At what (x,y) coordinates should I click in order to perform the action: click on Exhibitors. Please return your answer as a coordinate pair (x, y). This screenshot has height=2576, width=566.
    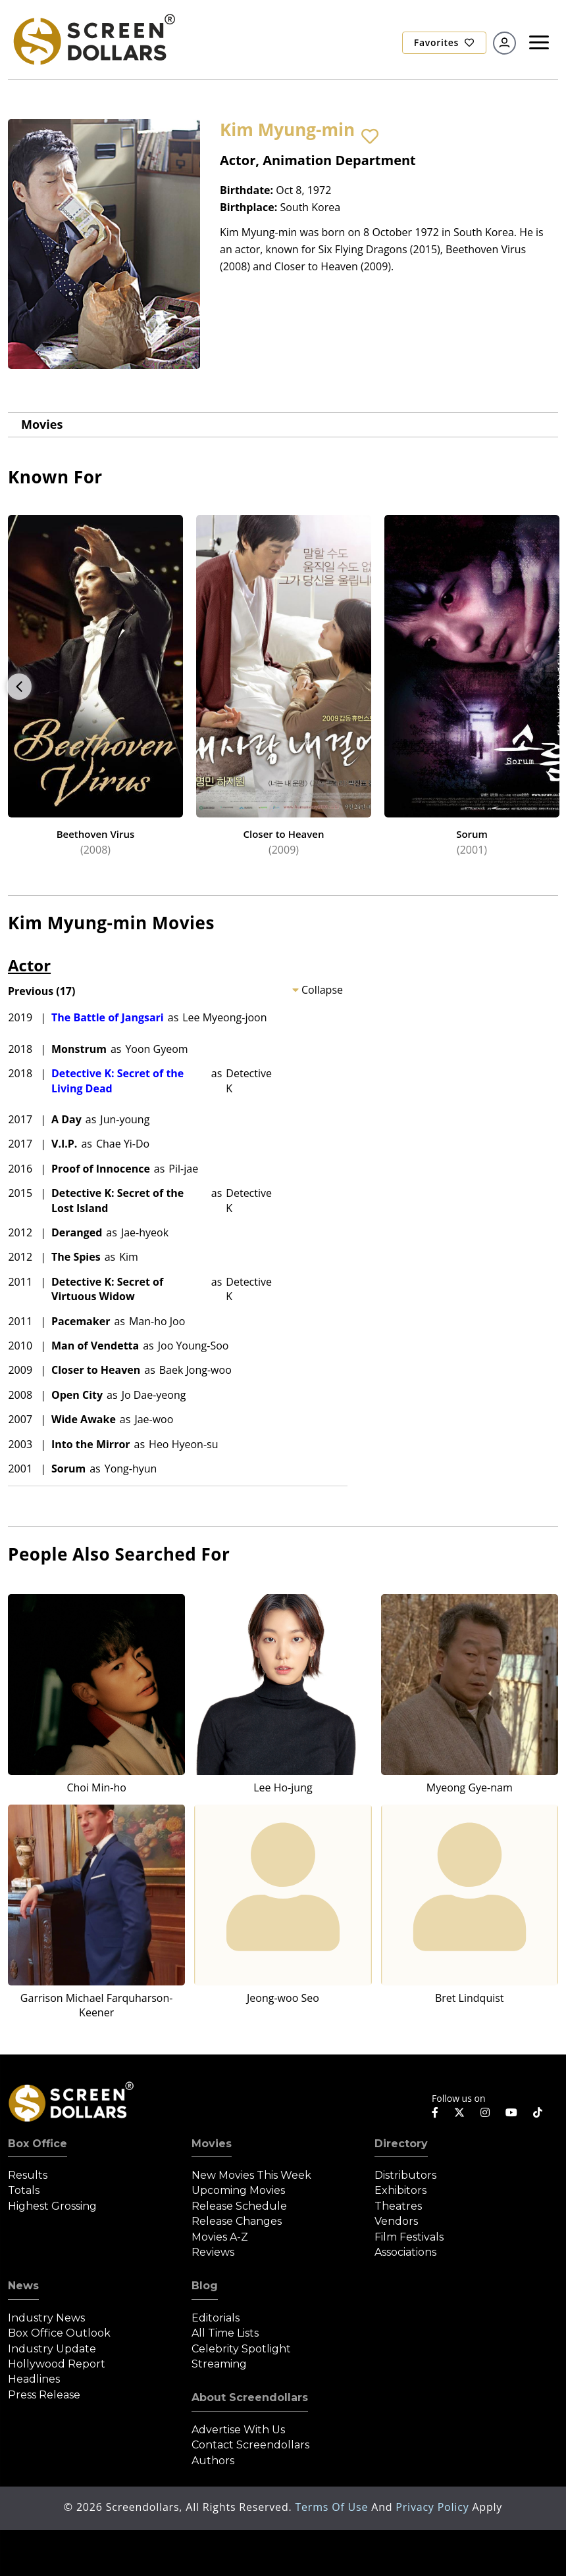
    Looking at the image, I should click on (400, 2190).